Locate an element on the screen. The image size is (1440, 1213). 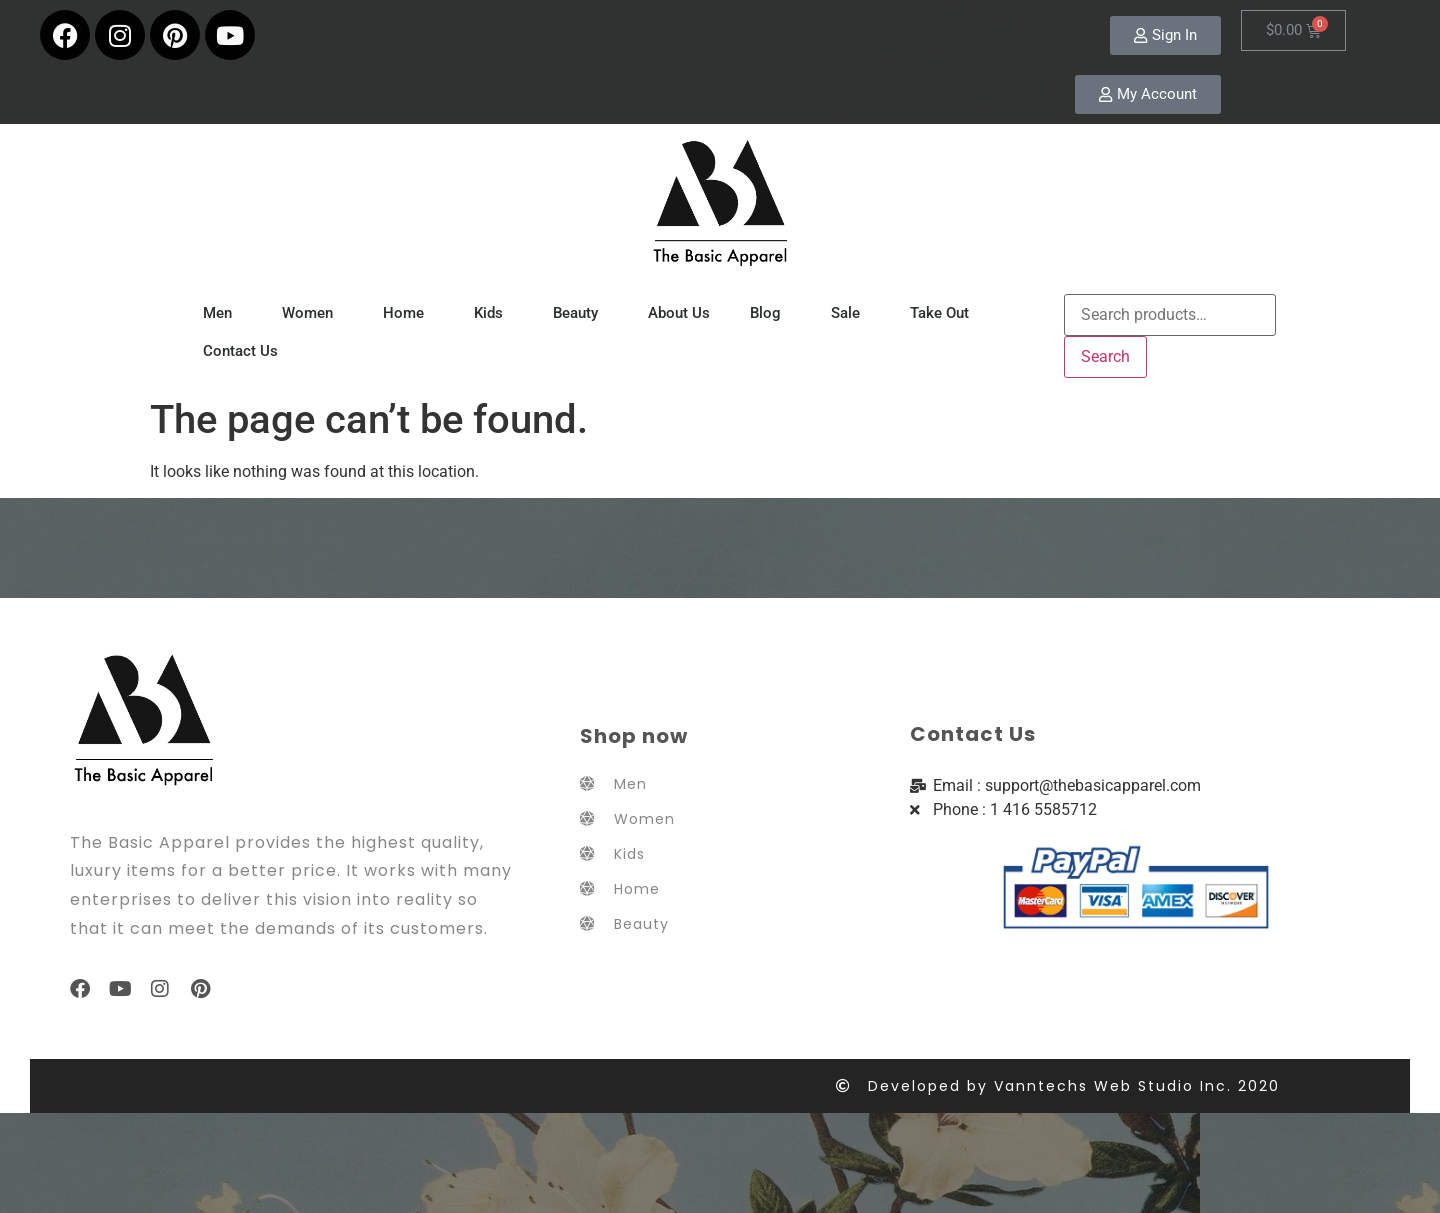
Men is located at coordinates (222, 313).